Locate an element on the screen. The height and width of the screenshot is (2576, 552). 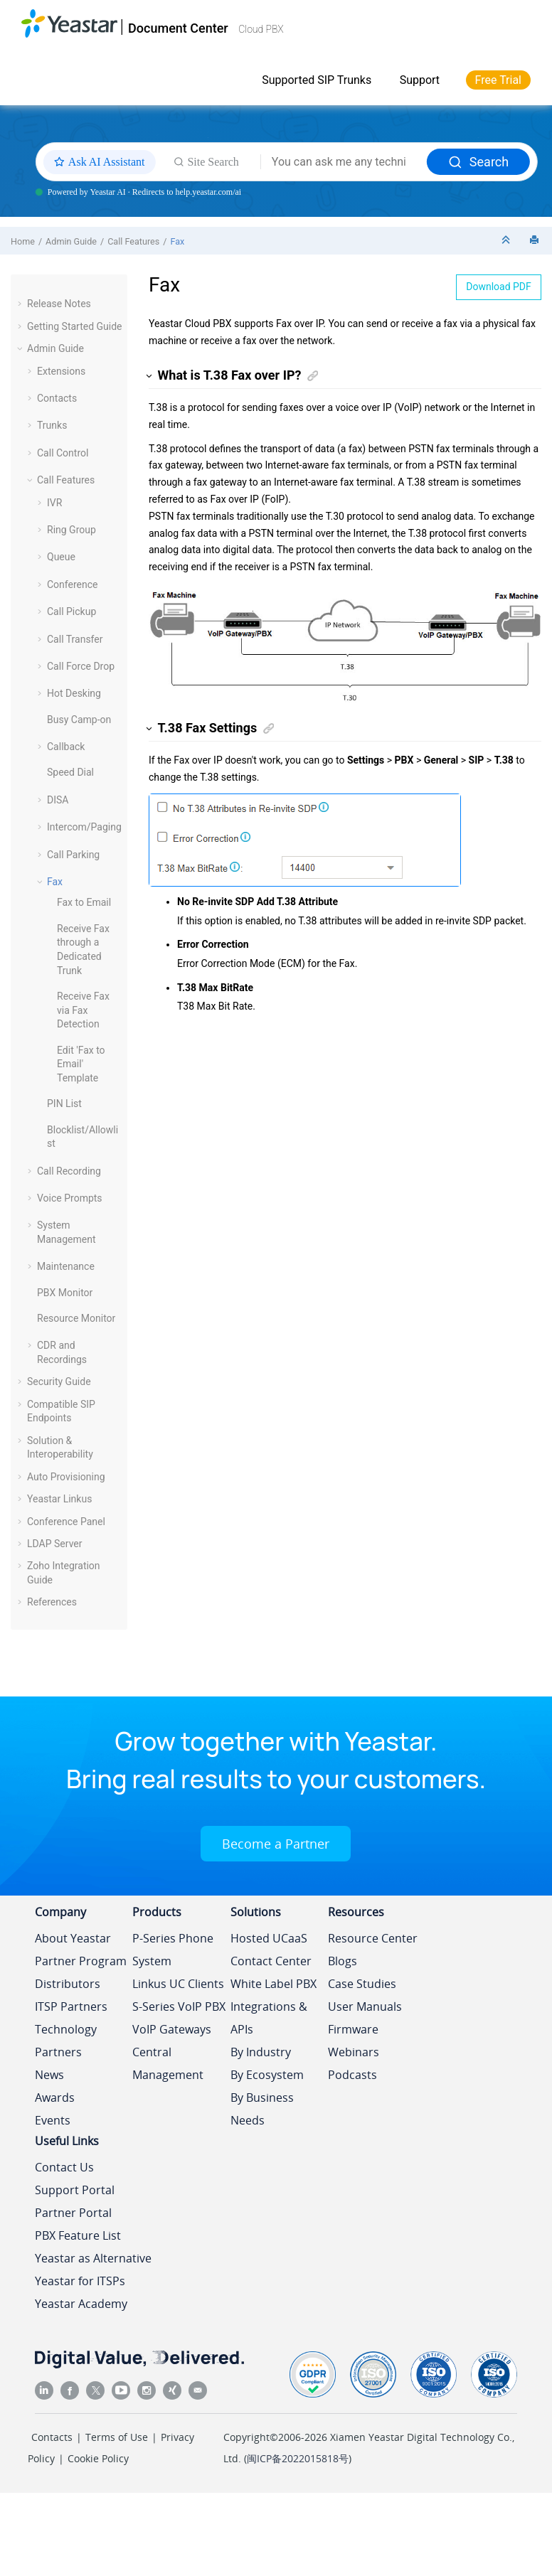
[Print this page] is located at coordinates (535, 241).